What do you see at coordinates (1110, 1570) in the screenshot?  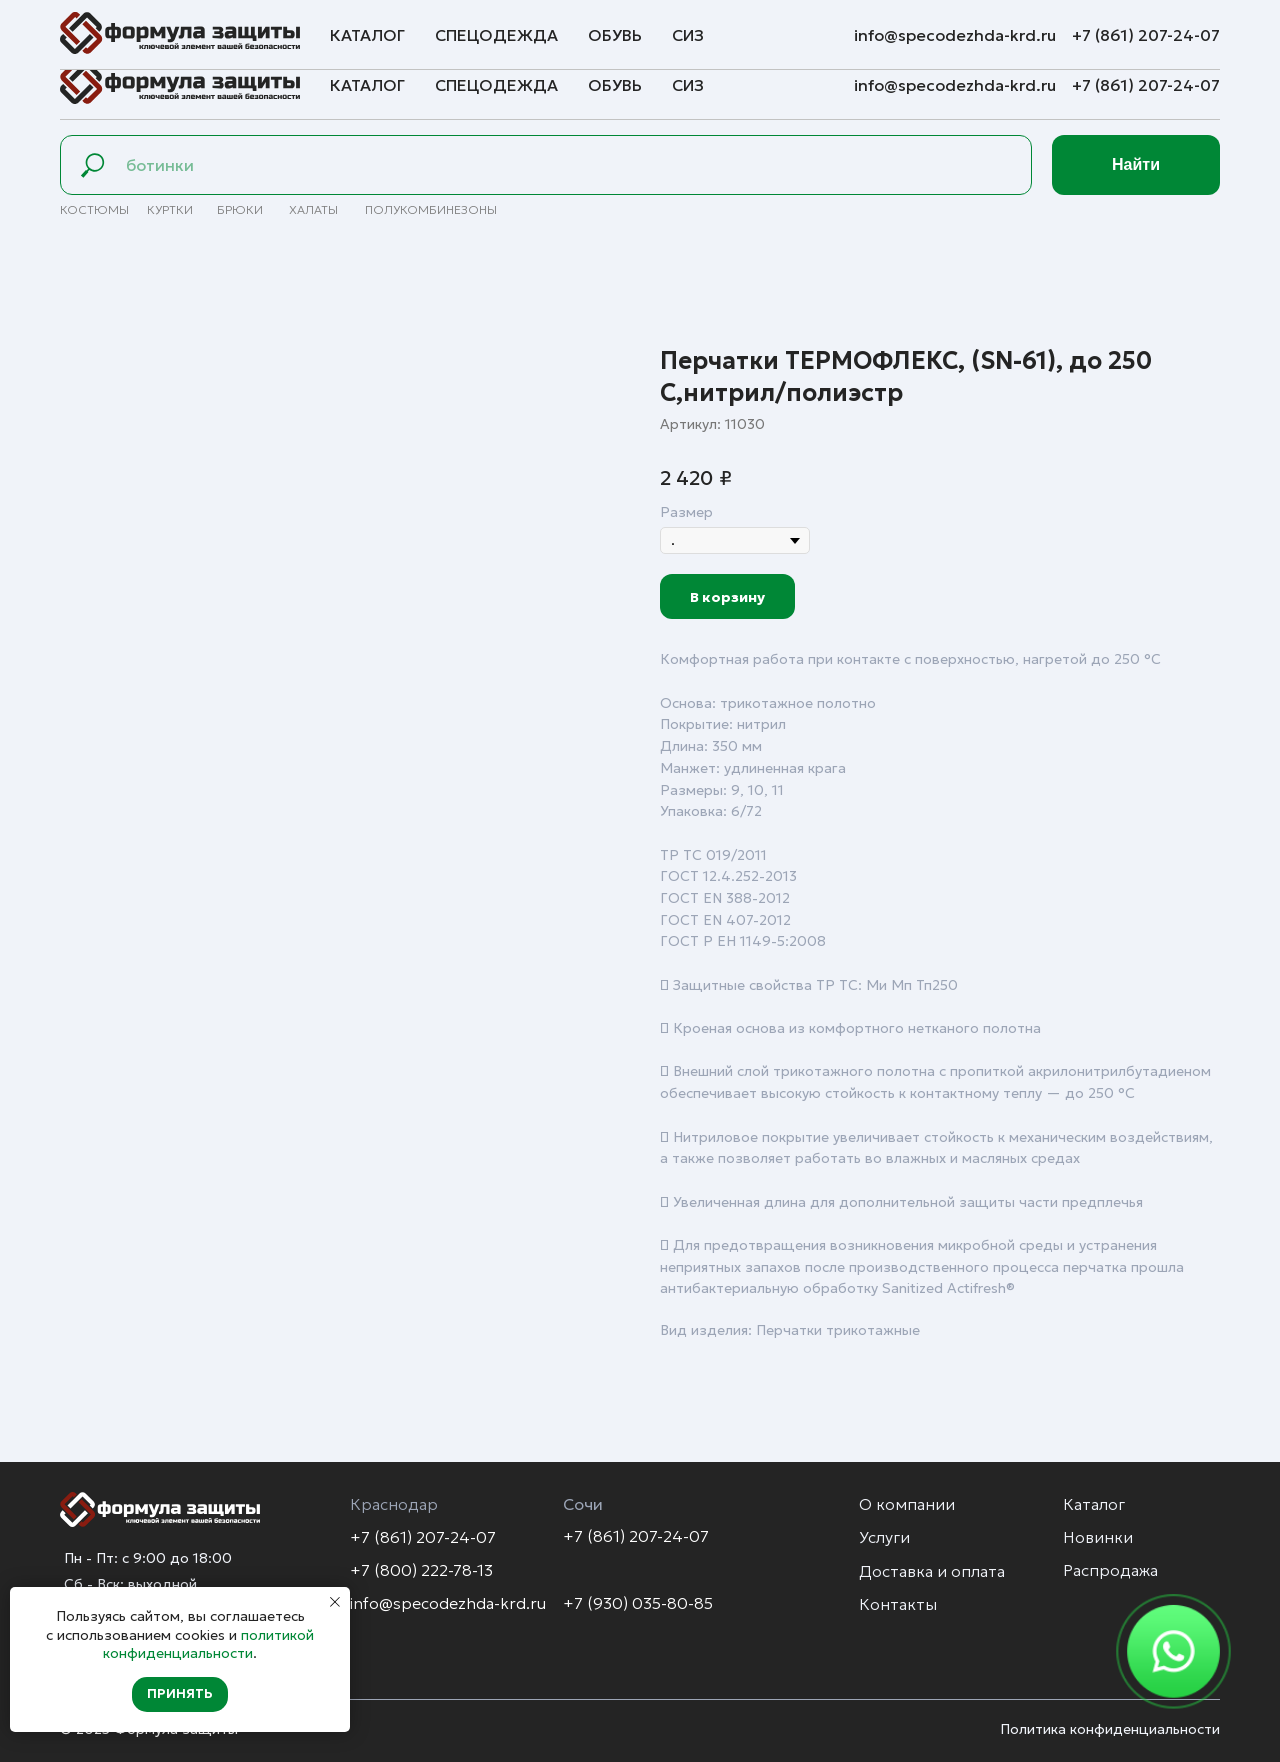 I see `Распродажа` at bounding box center [1110, 1570].